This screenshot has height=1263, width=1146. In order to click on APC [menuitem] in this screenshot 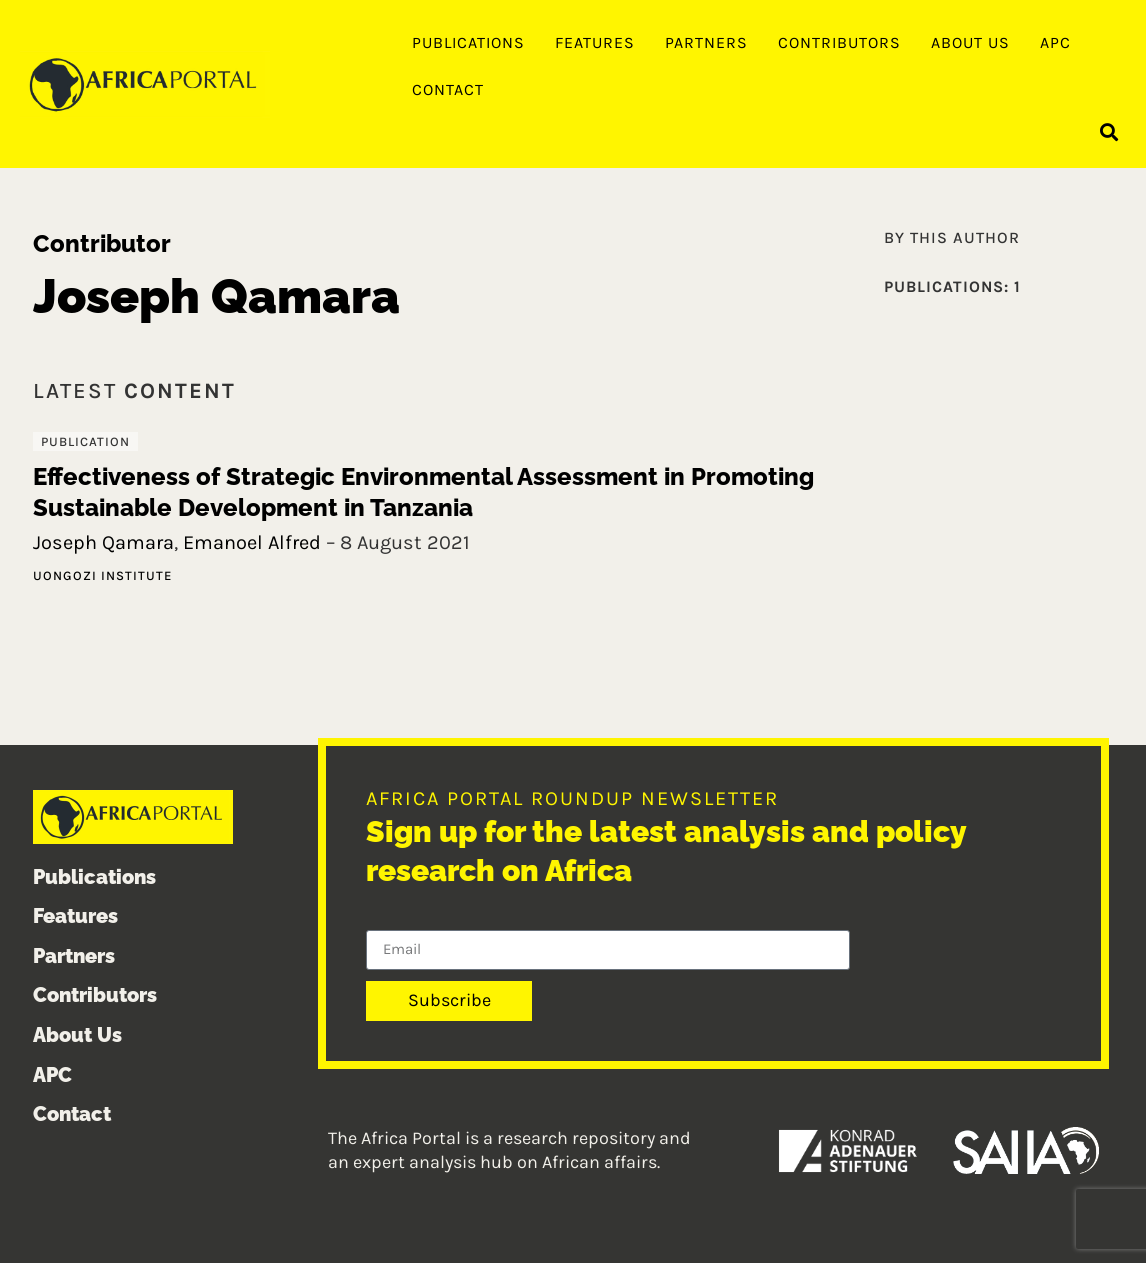, I will do `click(1055, 42)`.